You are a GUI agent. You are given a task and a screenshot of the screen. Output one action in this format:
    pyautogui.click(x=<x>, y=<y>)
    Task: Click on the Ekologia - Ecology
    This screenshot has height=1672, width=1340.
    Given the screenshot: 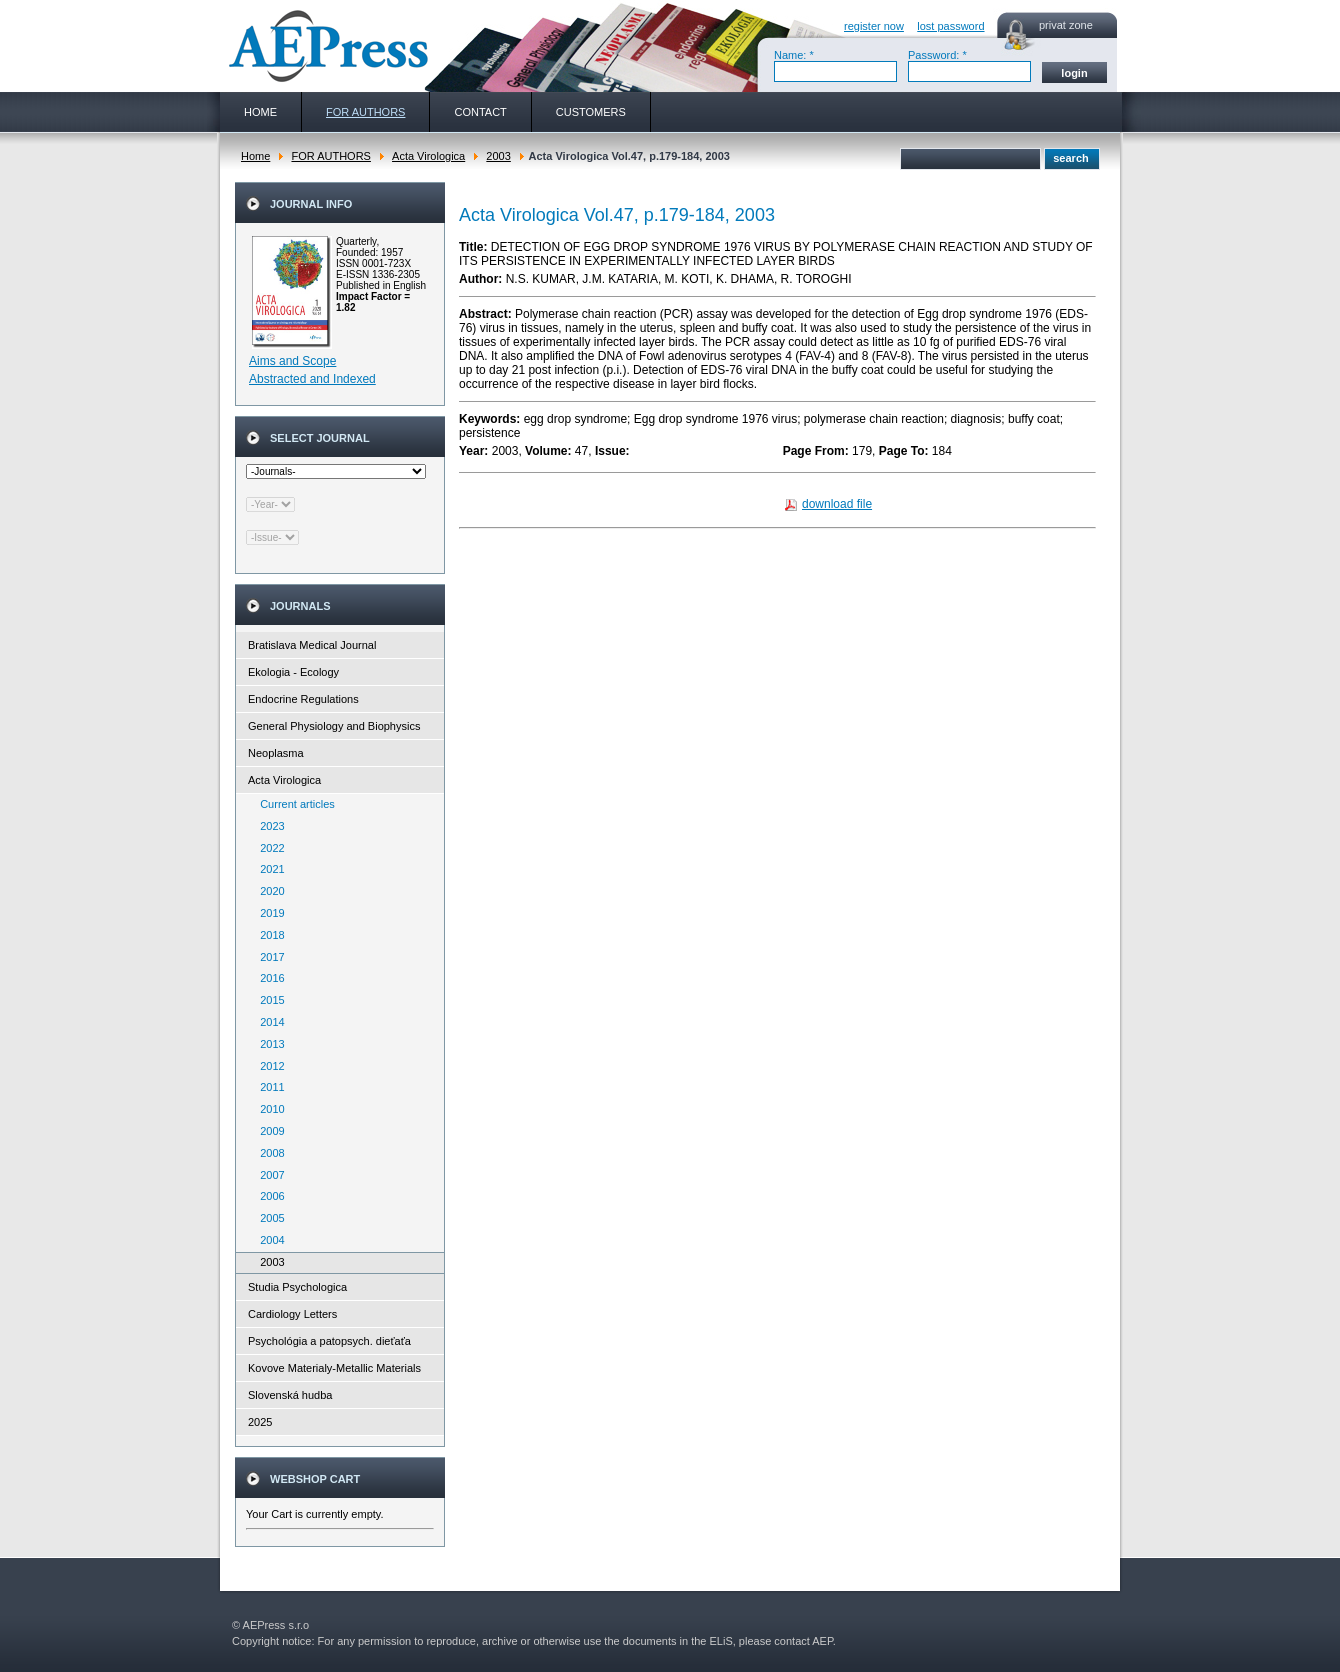 What is the action you would take?
    pyautogui.click(x=293, y=672)
    